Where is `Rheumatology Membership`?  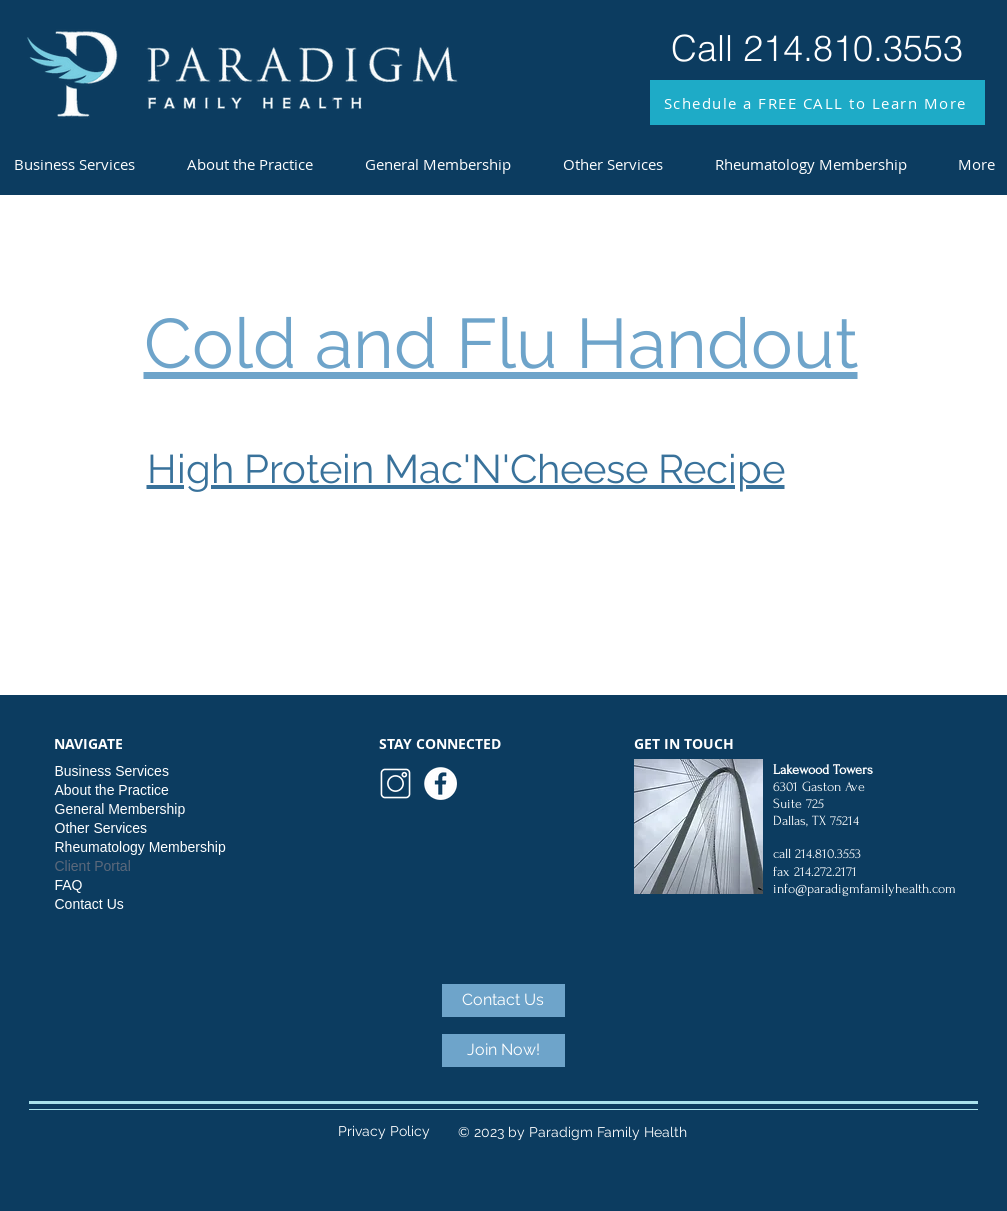 Rheumatology Membership is located at coordinates (140, 847).